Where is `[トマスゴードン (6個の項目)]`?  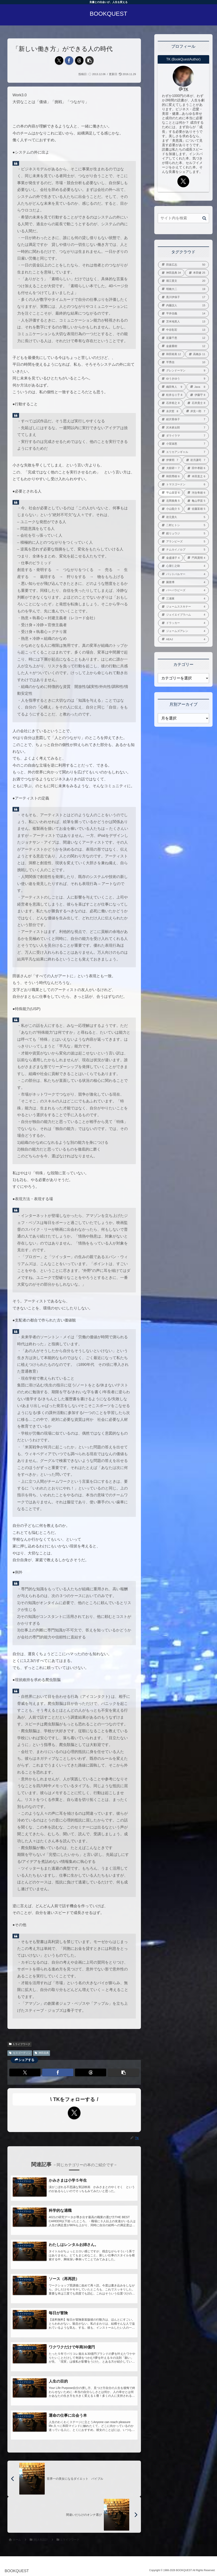
[トマスゴードン (6個の項目)] is located at coordinates (183, 484).